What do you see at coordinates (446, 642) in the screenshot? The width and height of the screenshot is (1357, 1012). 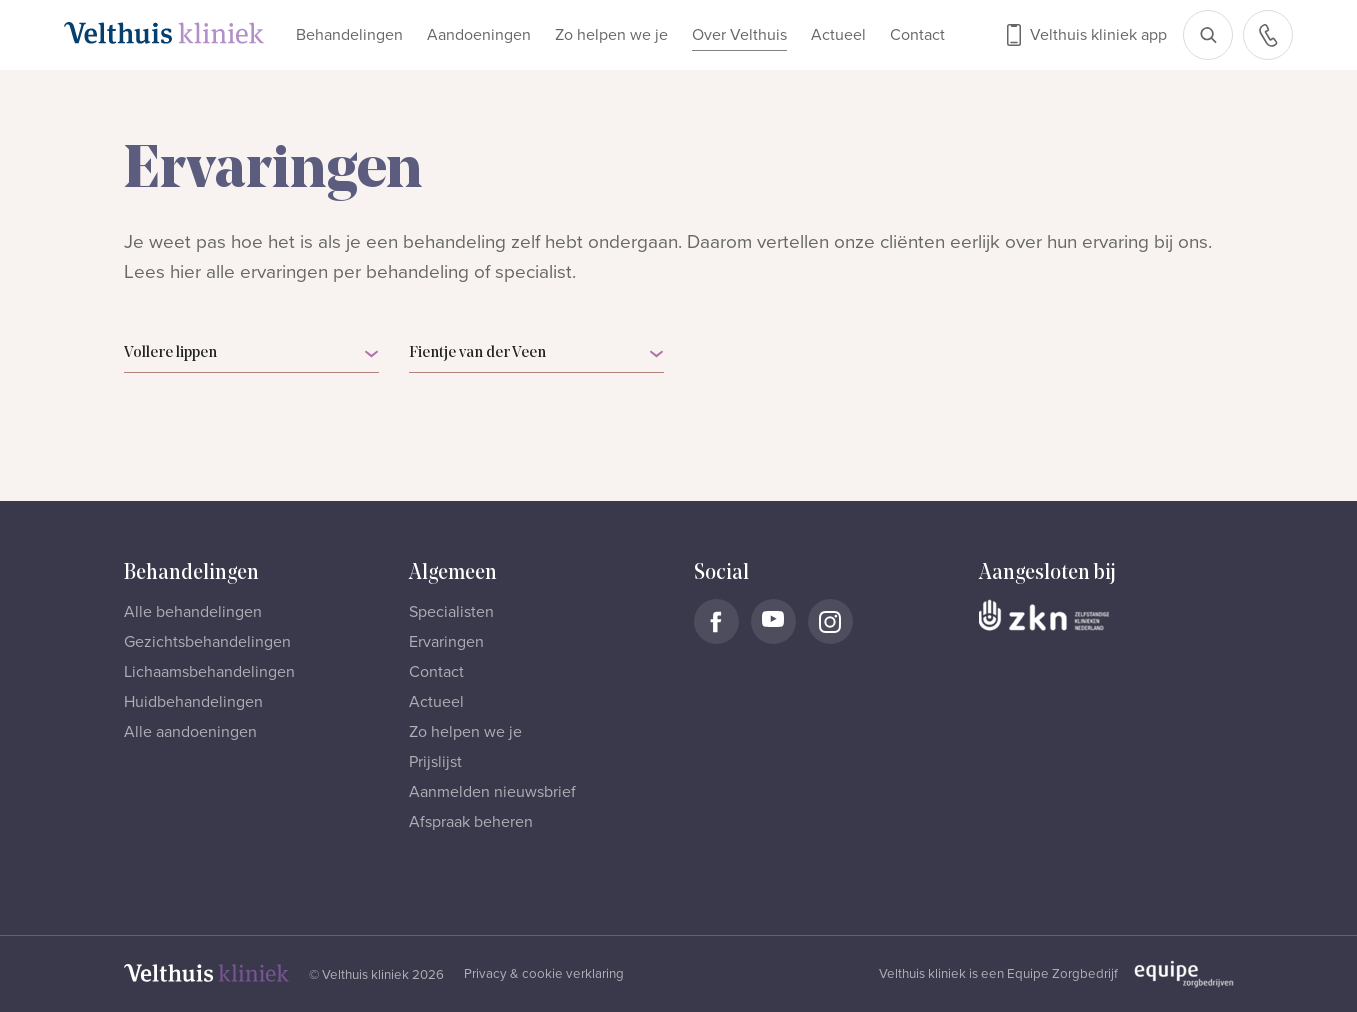 I see `Ervaringen` at bounding box center [446, 642].